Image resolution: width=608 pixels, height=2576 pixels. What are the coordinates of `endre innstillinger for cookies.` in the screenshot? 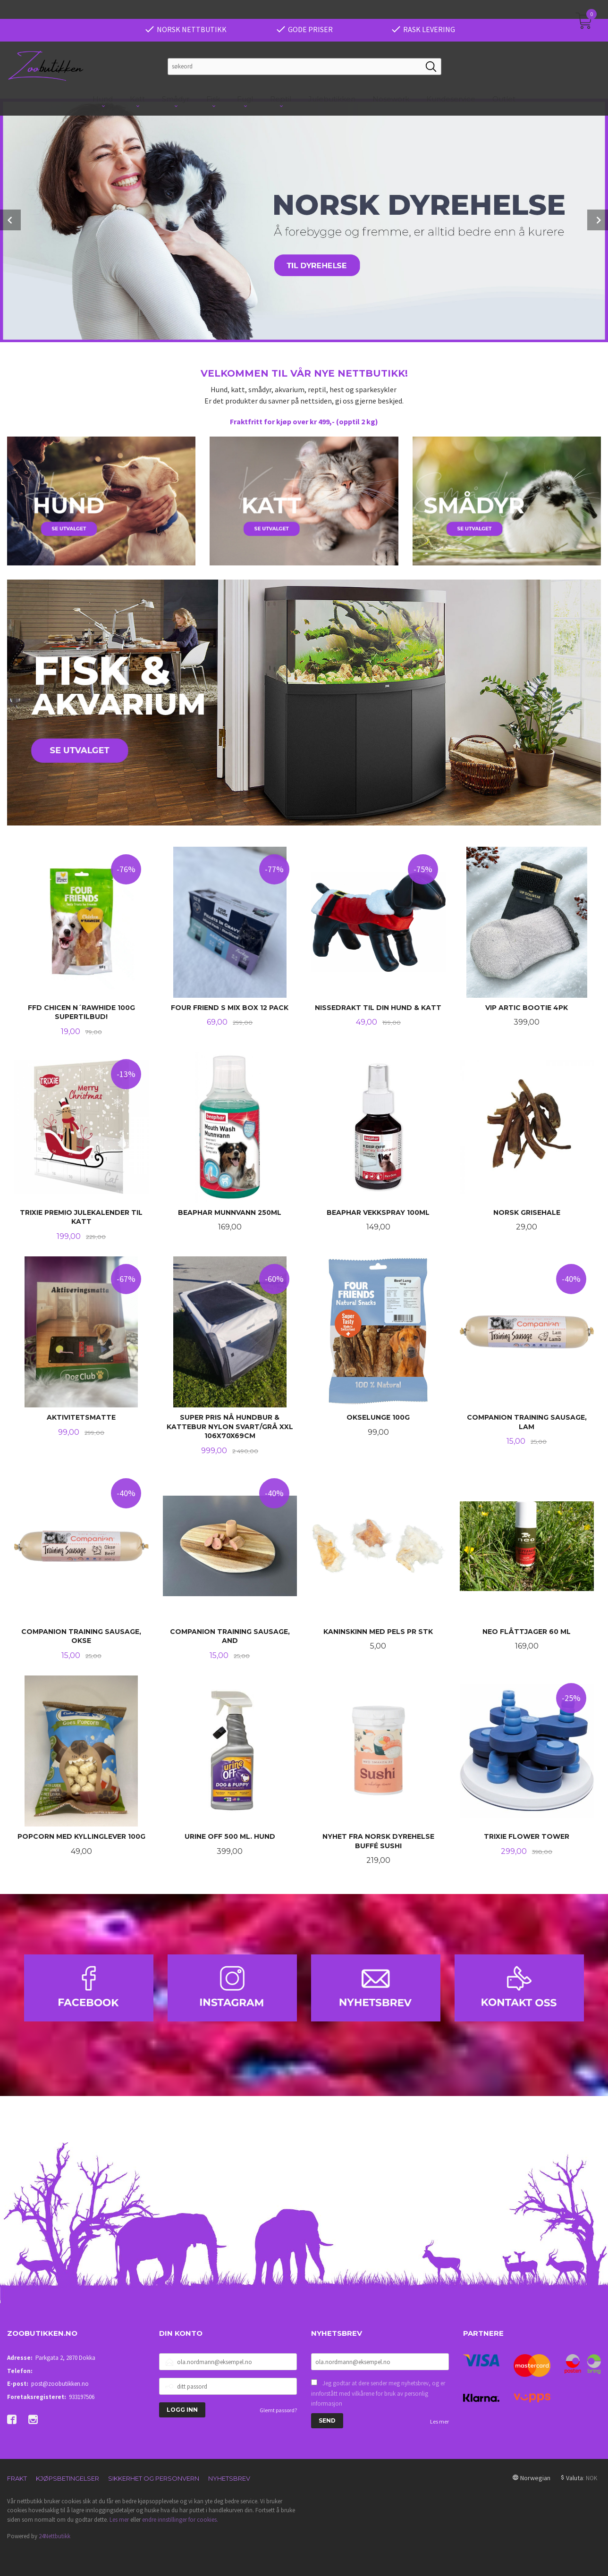 It's located at (180, 2519).